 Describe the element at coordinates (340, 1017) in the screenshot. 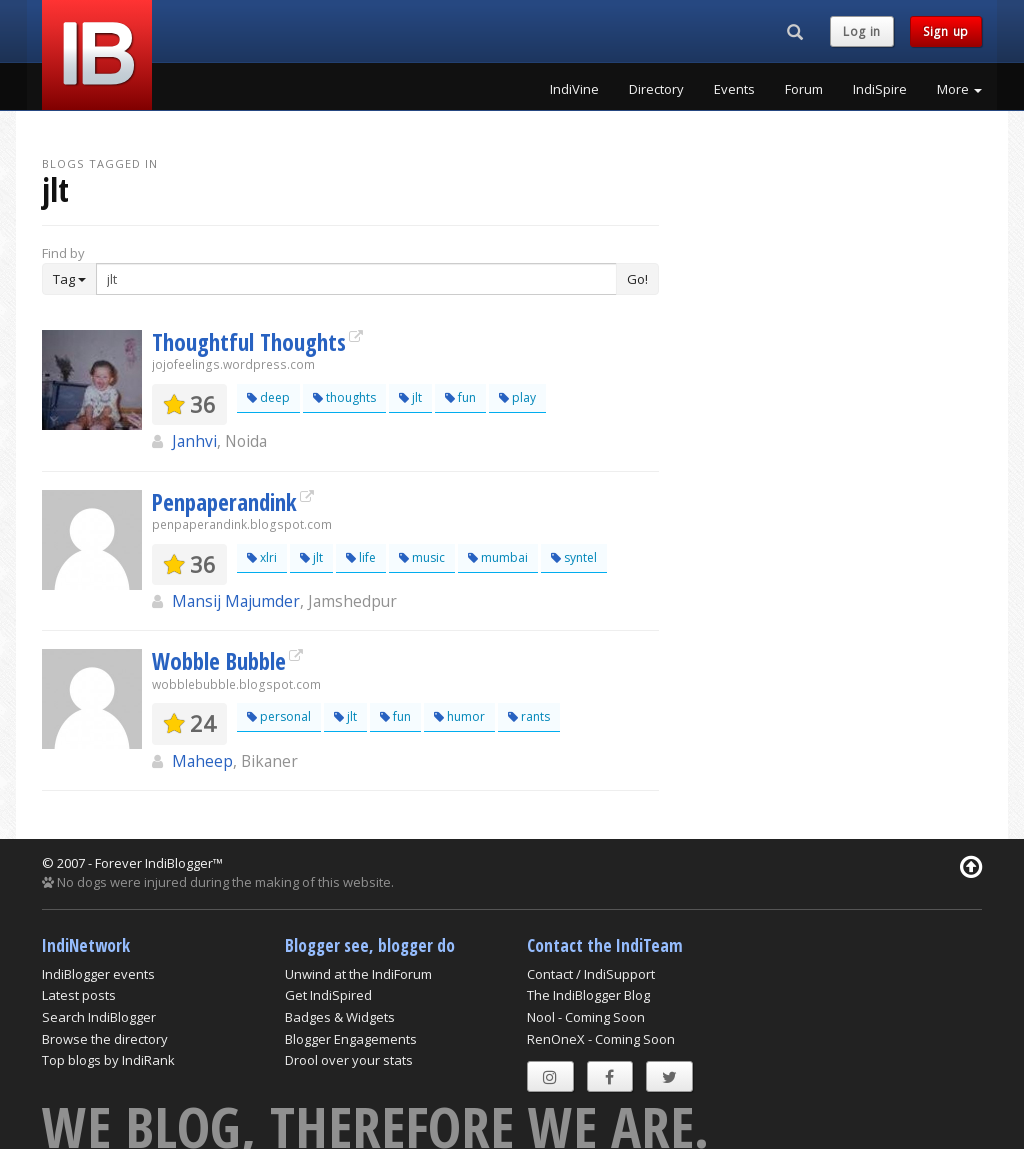

I see `Badges & Widgets` at that location.